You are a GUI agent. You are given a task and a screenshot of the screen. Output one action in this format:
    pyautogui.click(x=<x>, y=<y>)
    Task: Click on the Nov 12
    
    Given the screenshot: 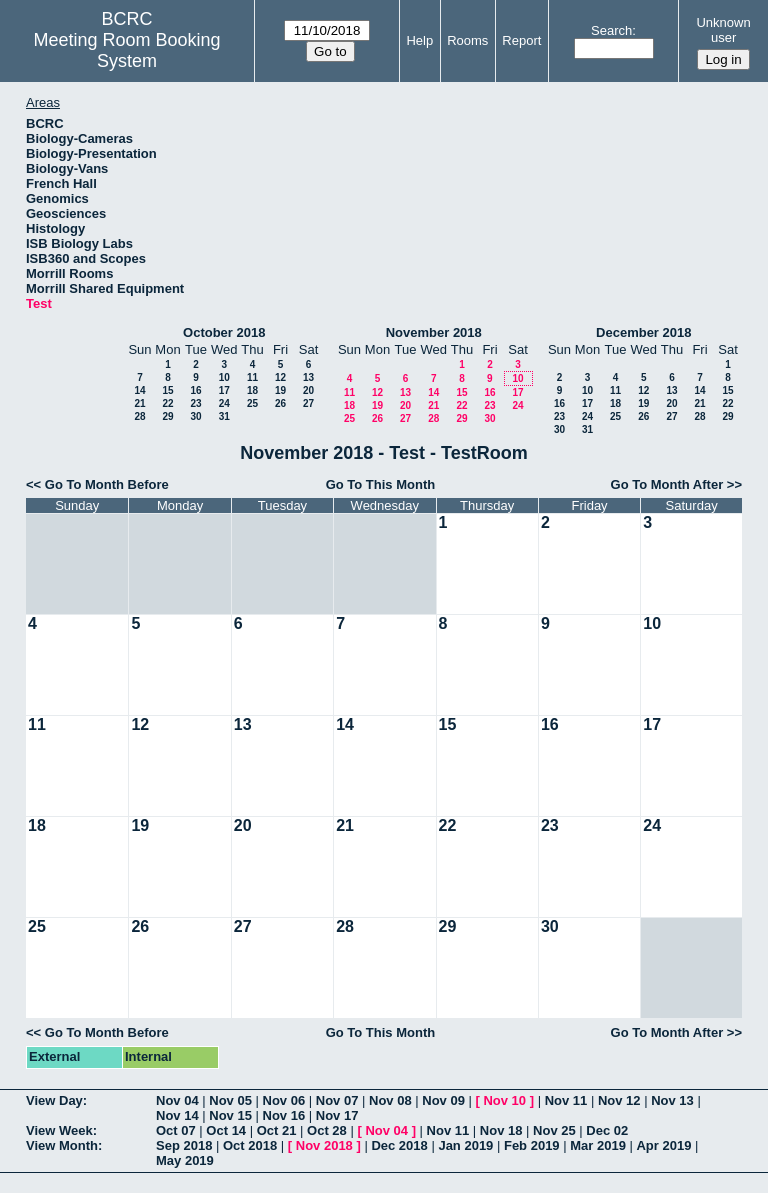 What is the action you would take?
    pyautogui.click(x=619, y=1100)
    